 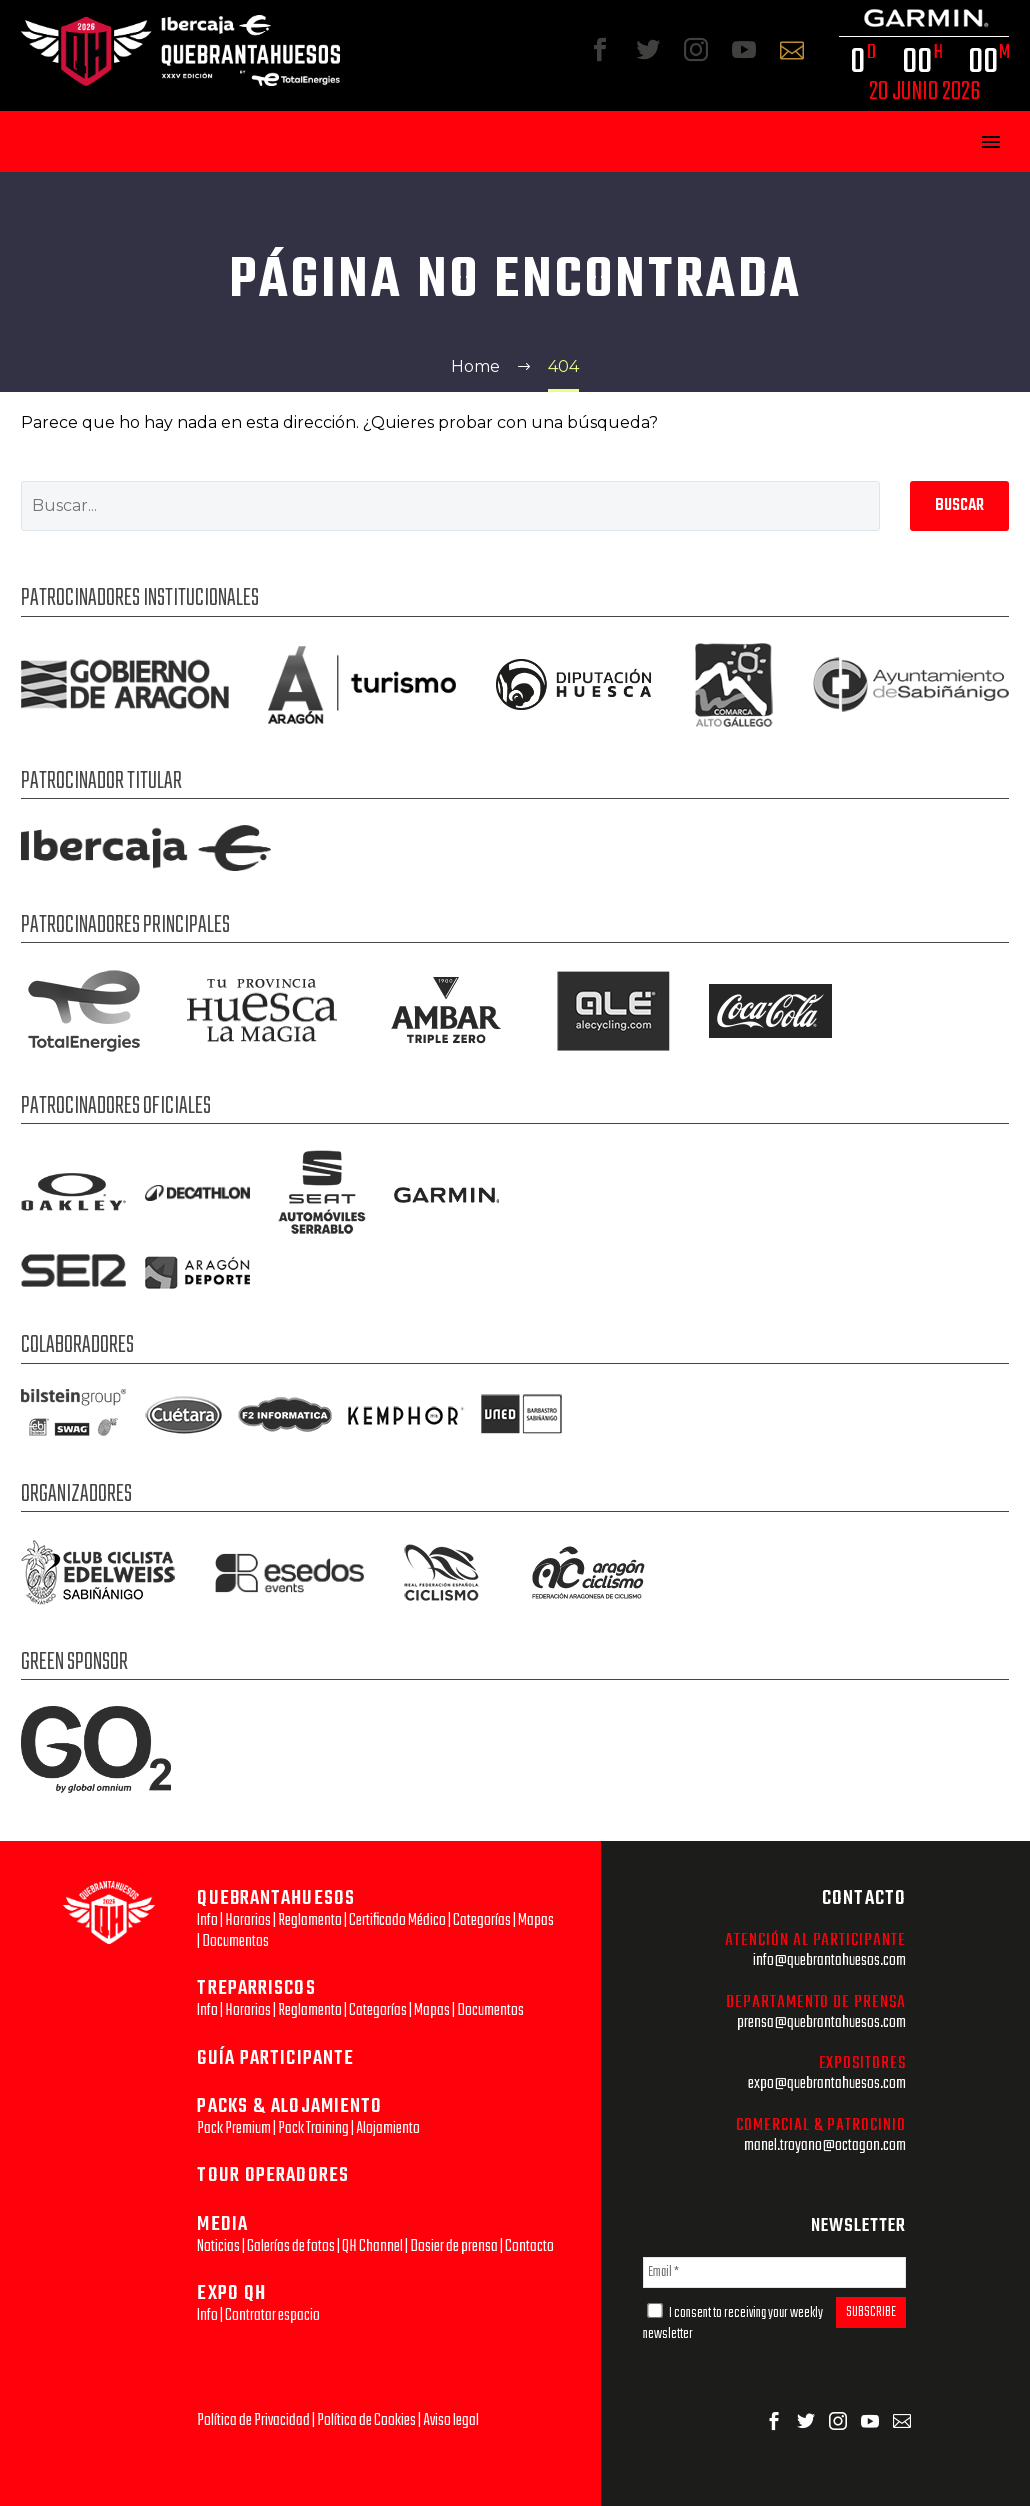 I want to click on Contratar espacio, so click(x=272, y=2315).